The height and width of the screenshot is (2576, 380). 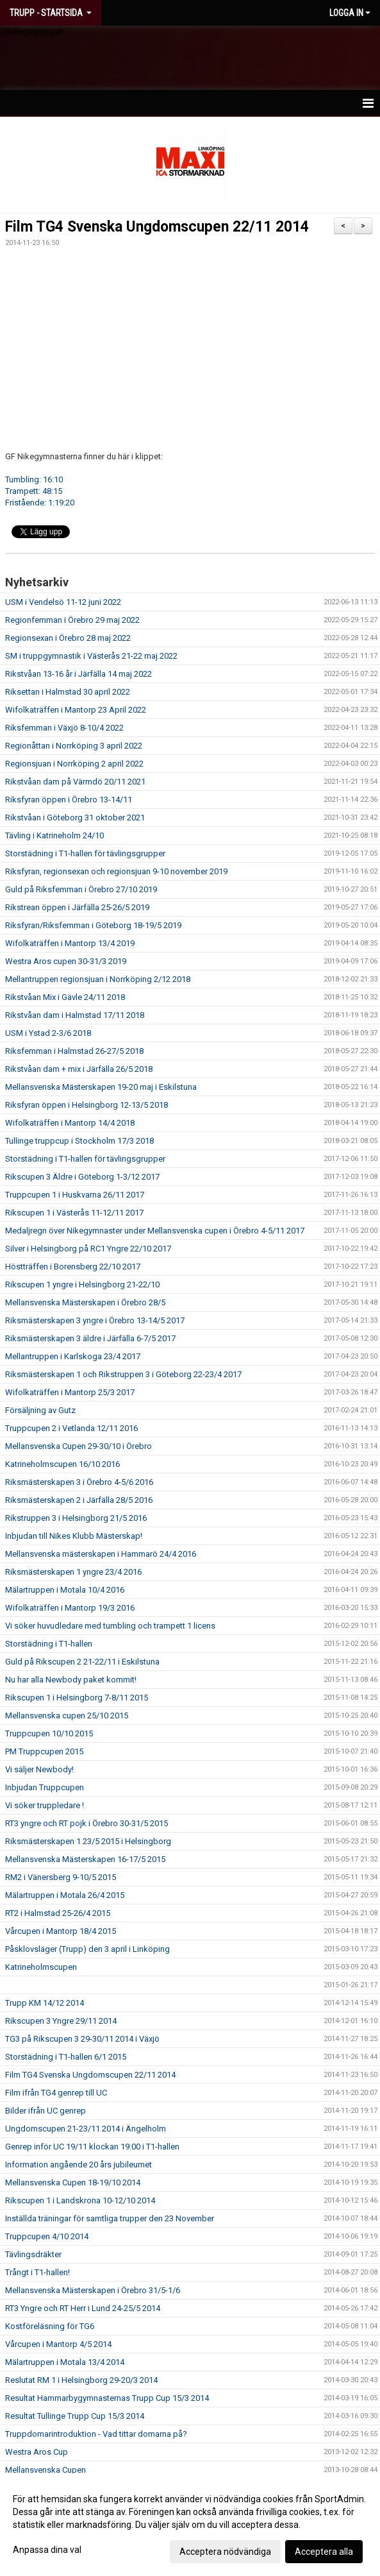 What do you see at coordinates (67, 692) in the screenshot?
I see `Riksettan i Halmstad 30 april 2022` at bounding box center [67, 692].